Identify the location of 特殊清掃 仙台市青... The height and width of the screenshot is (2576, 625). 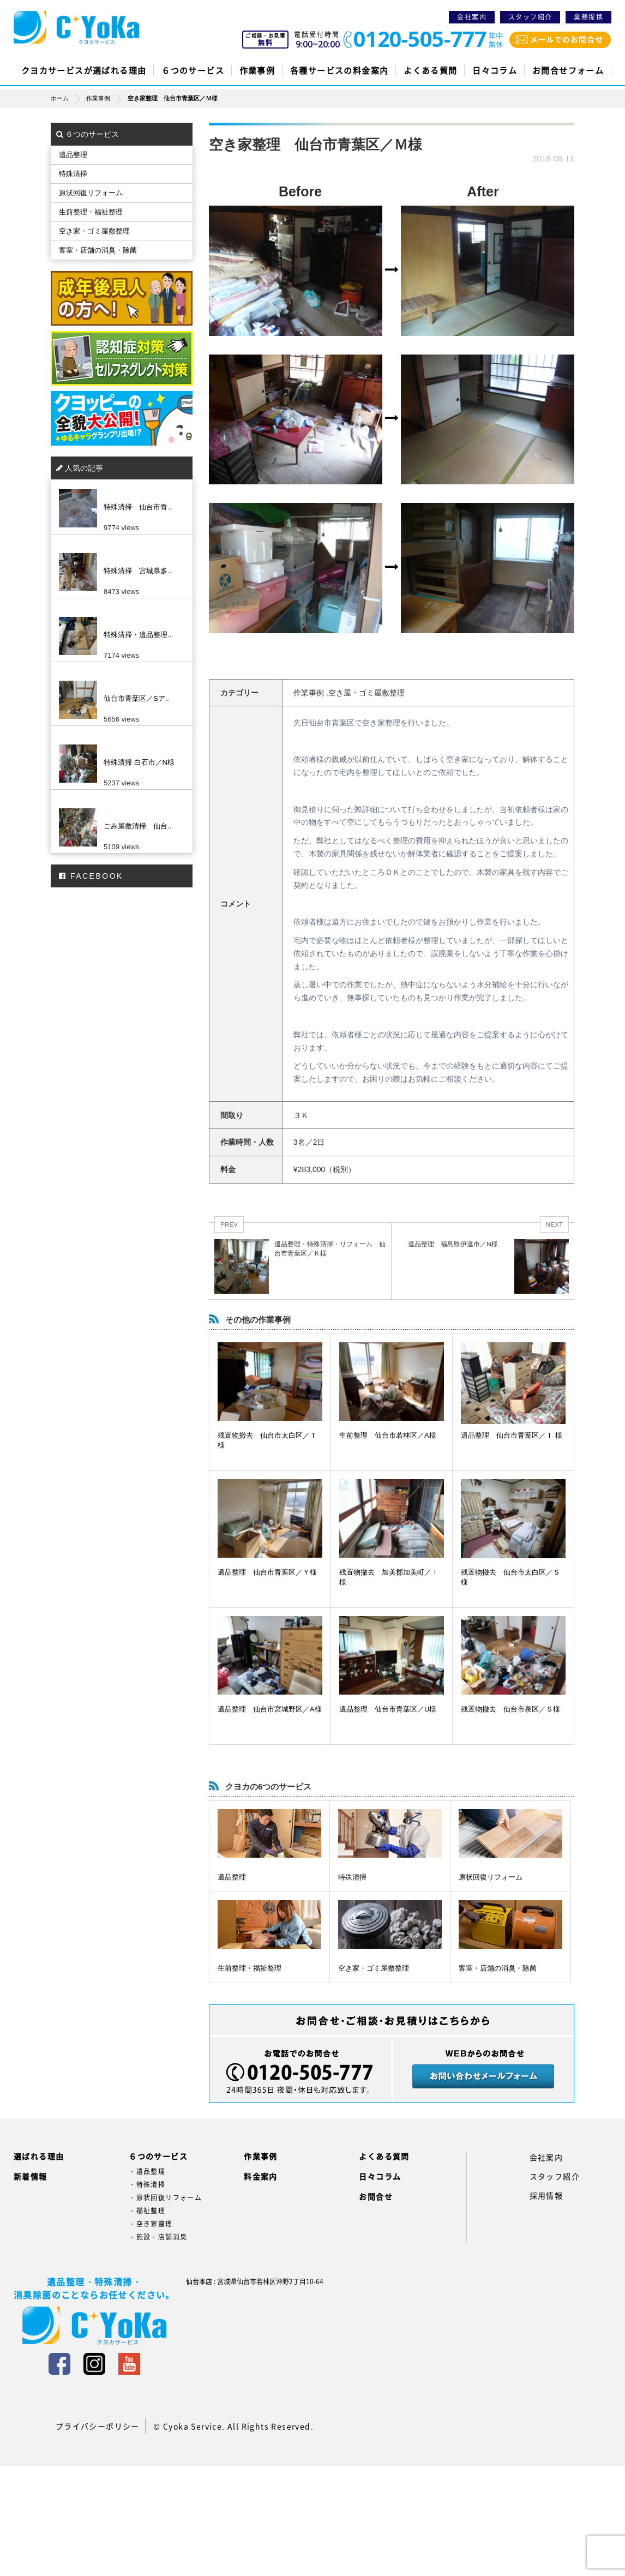
(137, 507).